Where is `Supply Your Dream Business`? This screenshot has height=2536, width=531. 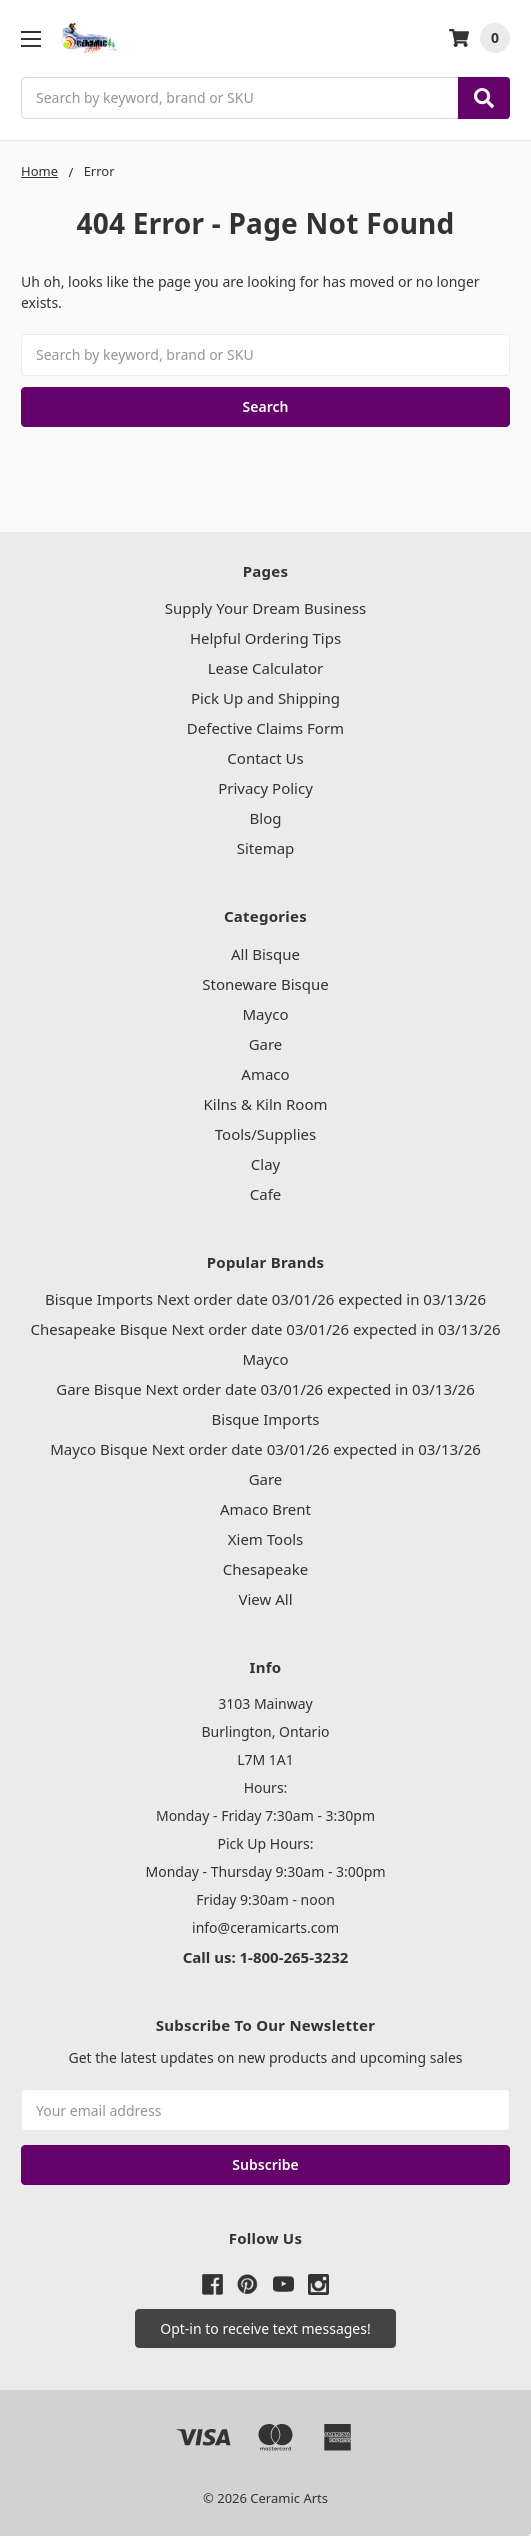 Supply Your Dream Business is located at coordinates (265, 608).